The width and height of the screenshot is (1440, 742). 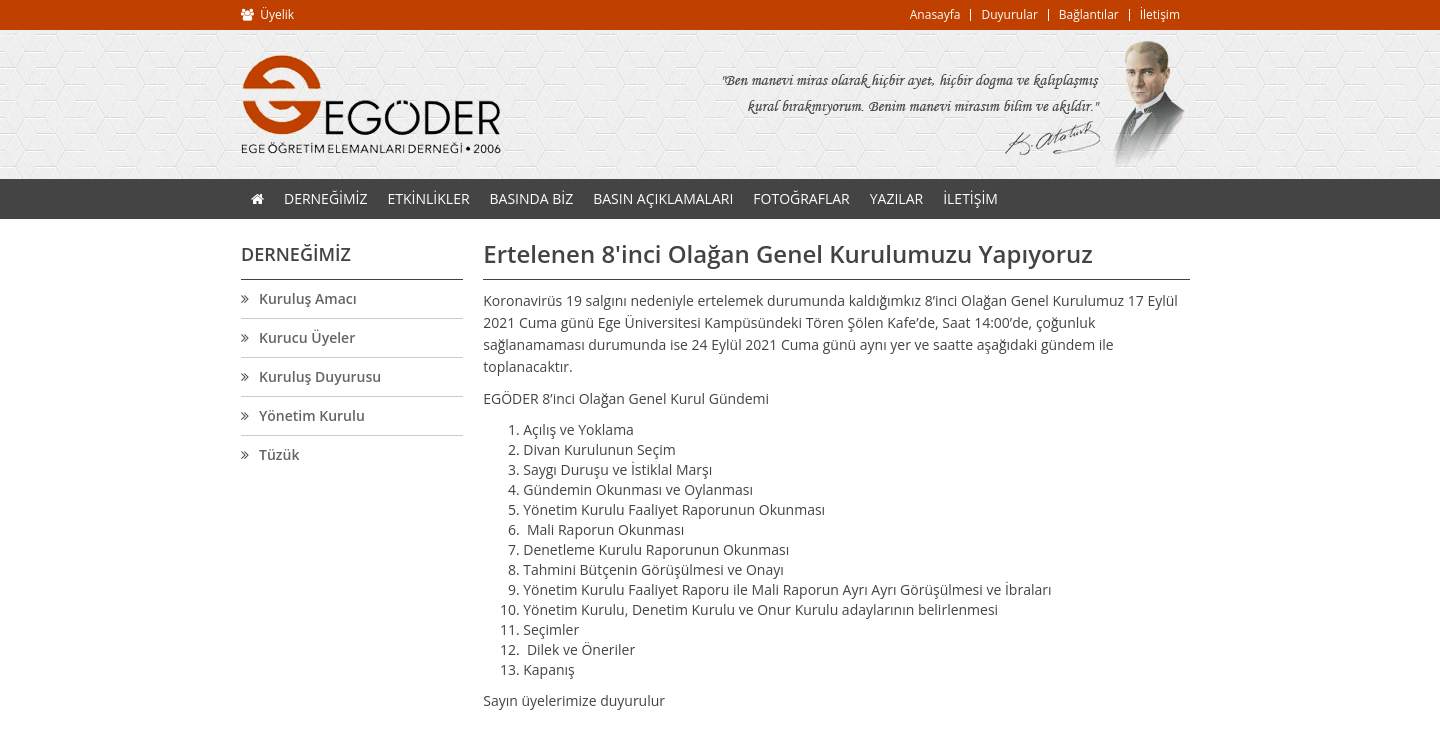 What do you see at coordinates (1089, 14) in the screenshot?
I see `Bağlantılar` at bounding box center [1089, 14].